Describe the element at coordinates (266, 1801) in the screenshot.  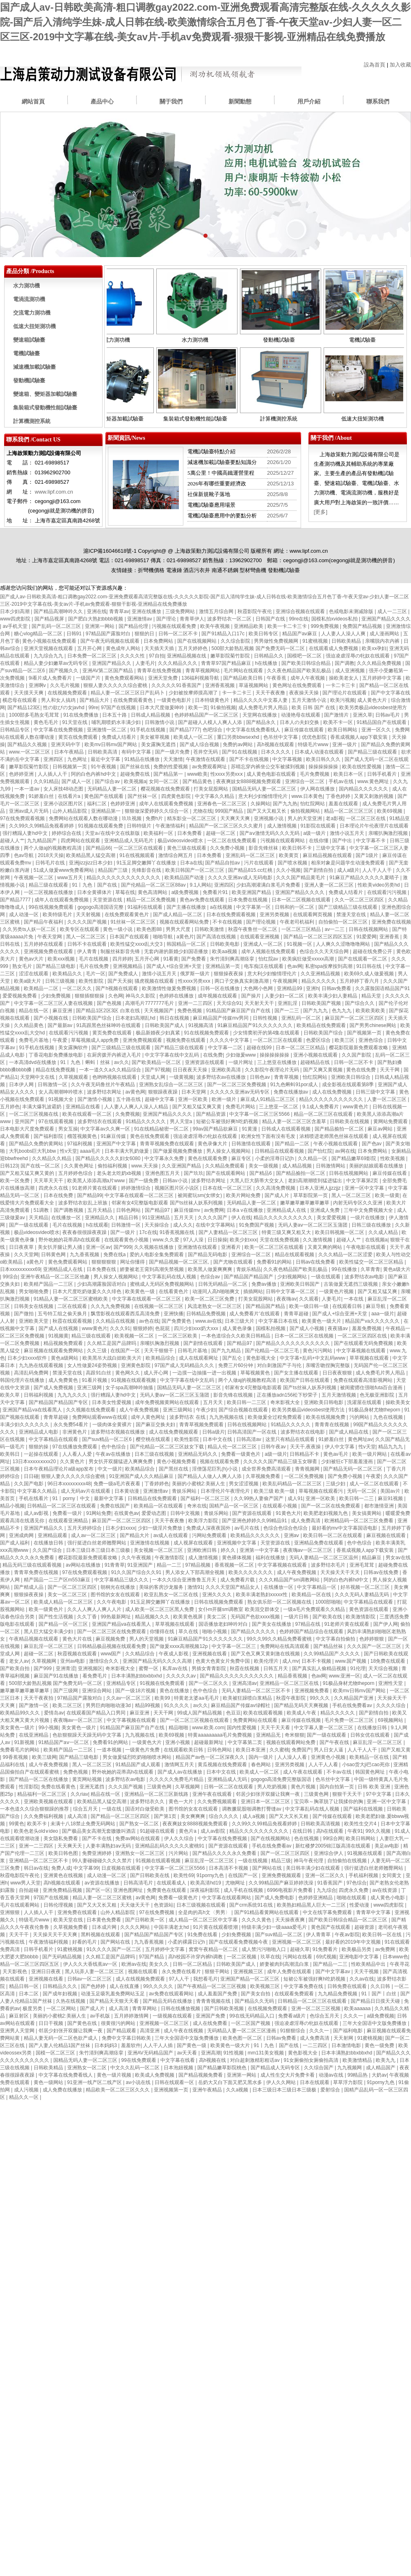
I see `亚洲日本一区二区三区` at that location.